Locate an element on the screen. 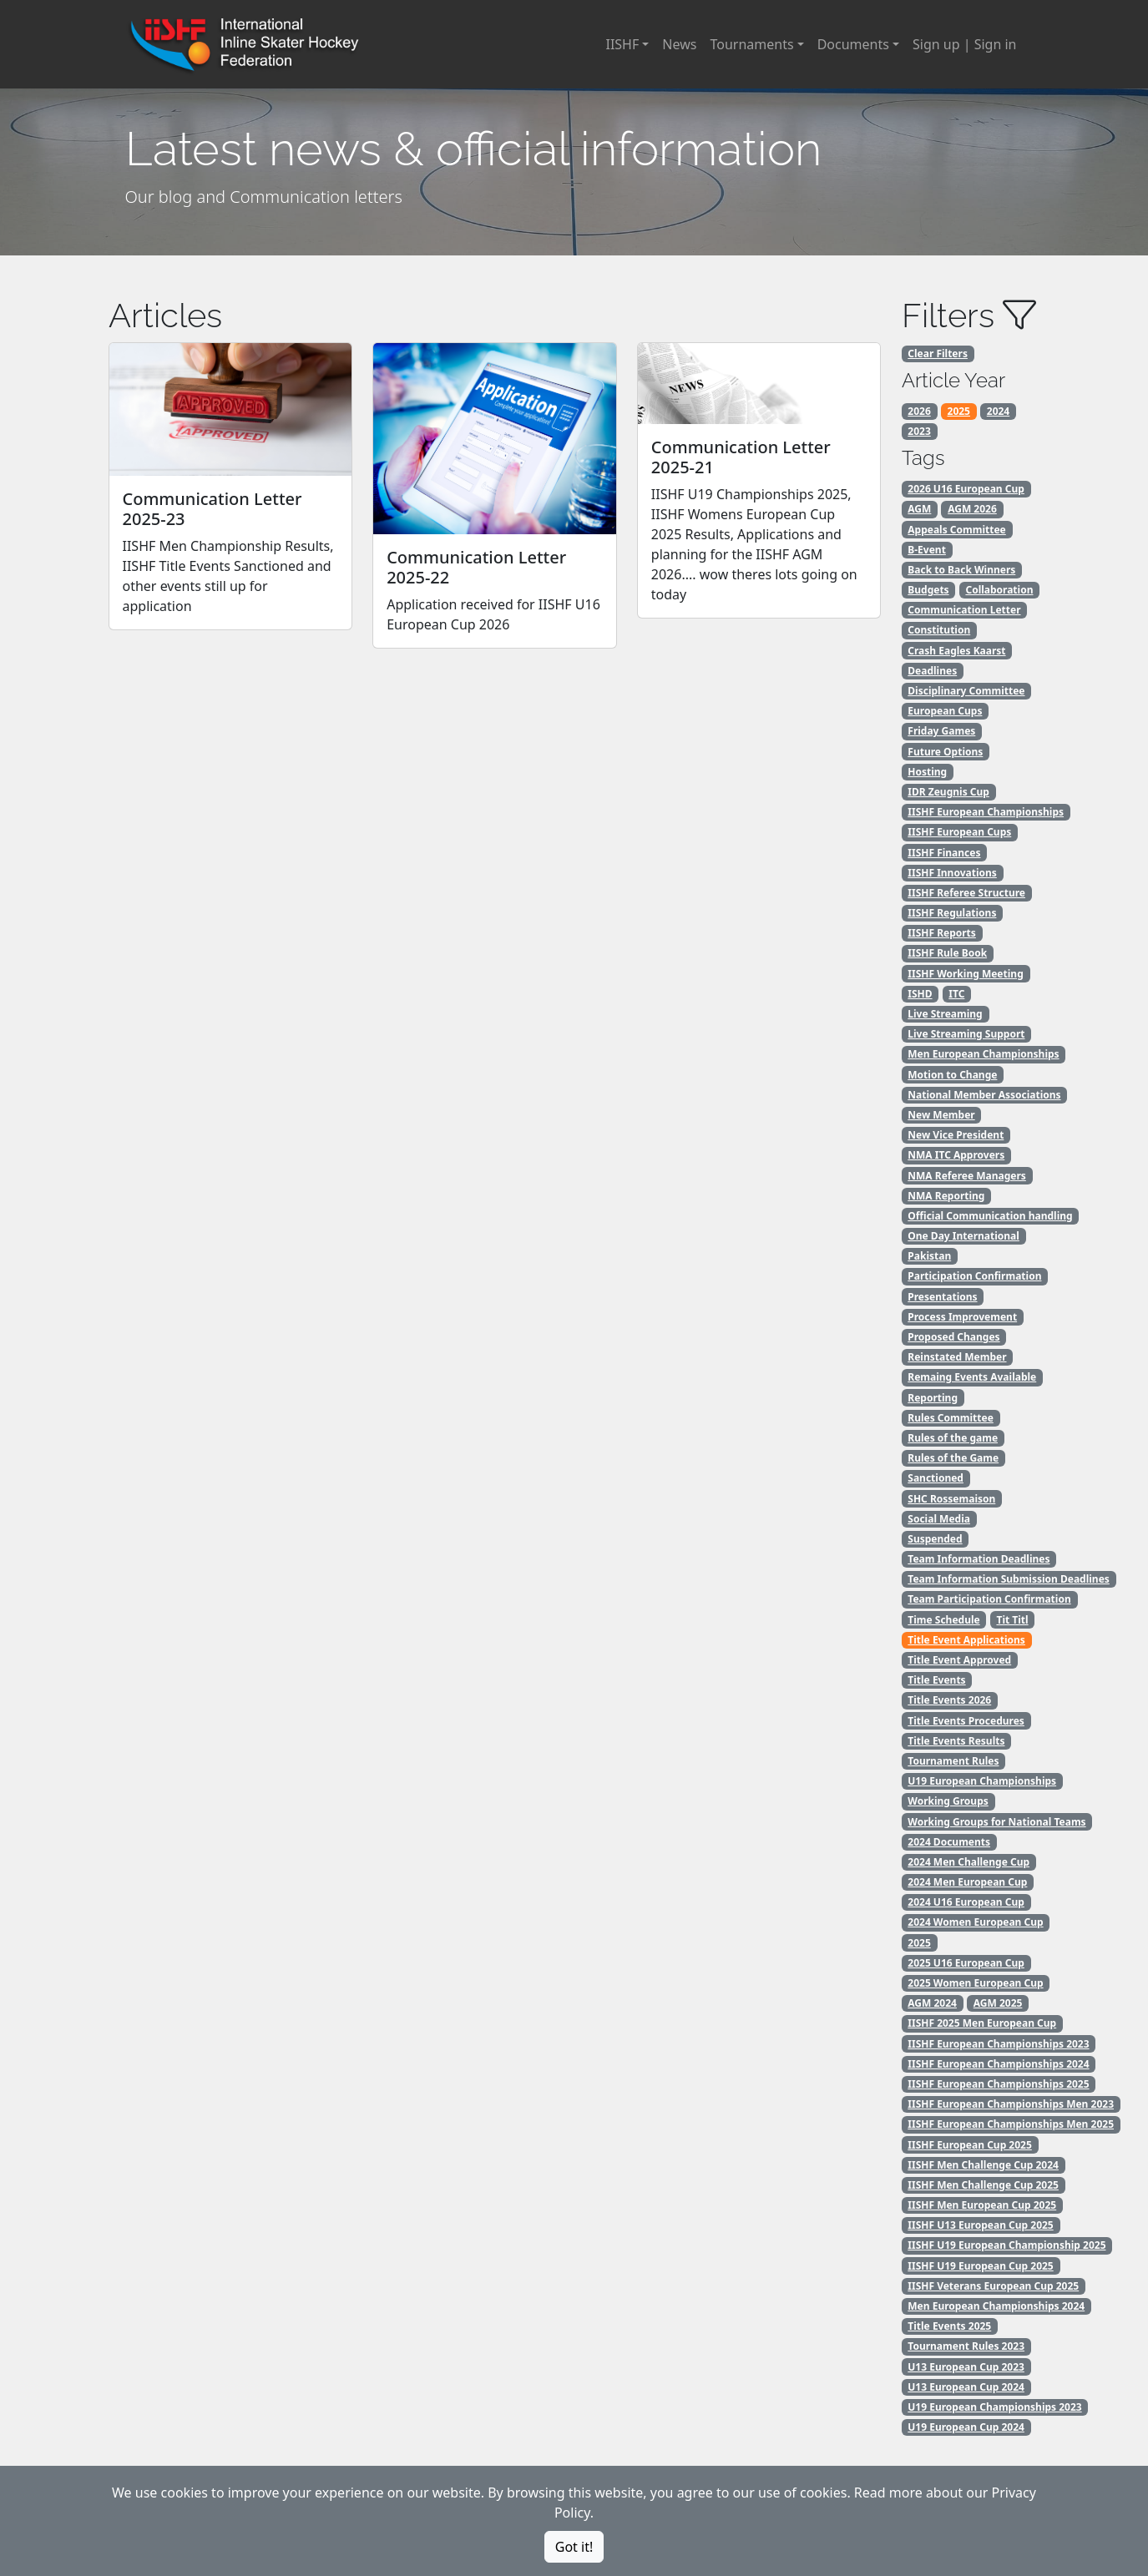 The width and height of the screenshot is (1148, 2576). ISHD is located at coordinates (920, 994).